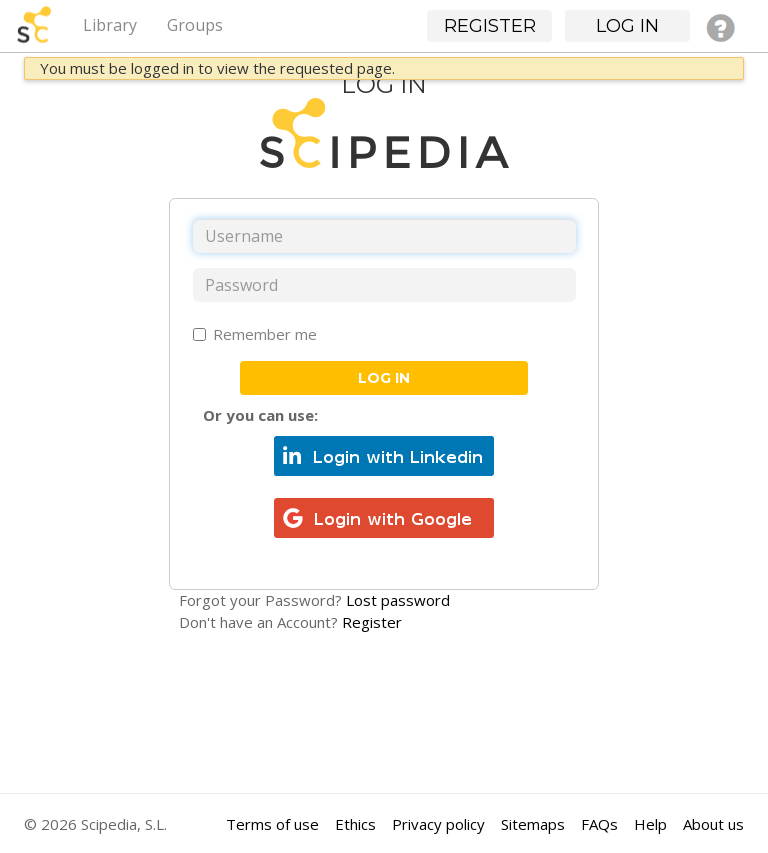 This screenshot has height=853, width=768. What do you see at coordinates (355, 824) in the screenshot?
I see `Ethics` at bounding box center [355, 824].